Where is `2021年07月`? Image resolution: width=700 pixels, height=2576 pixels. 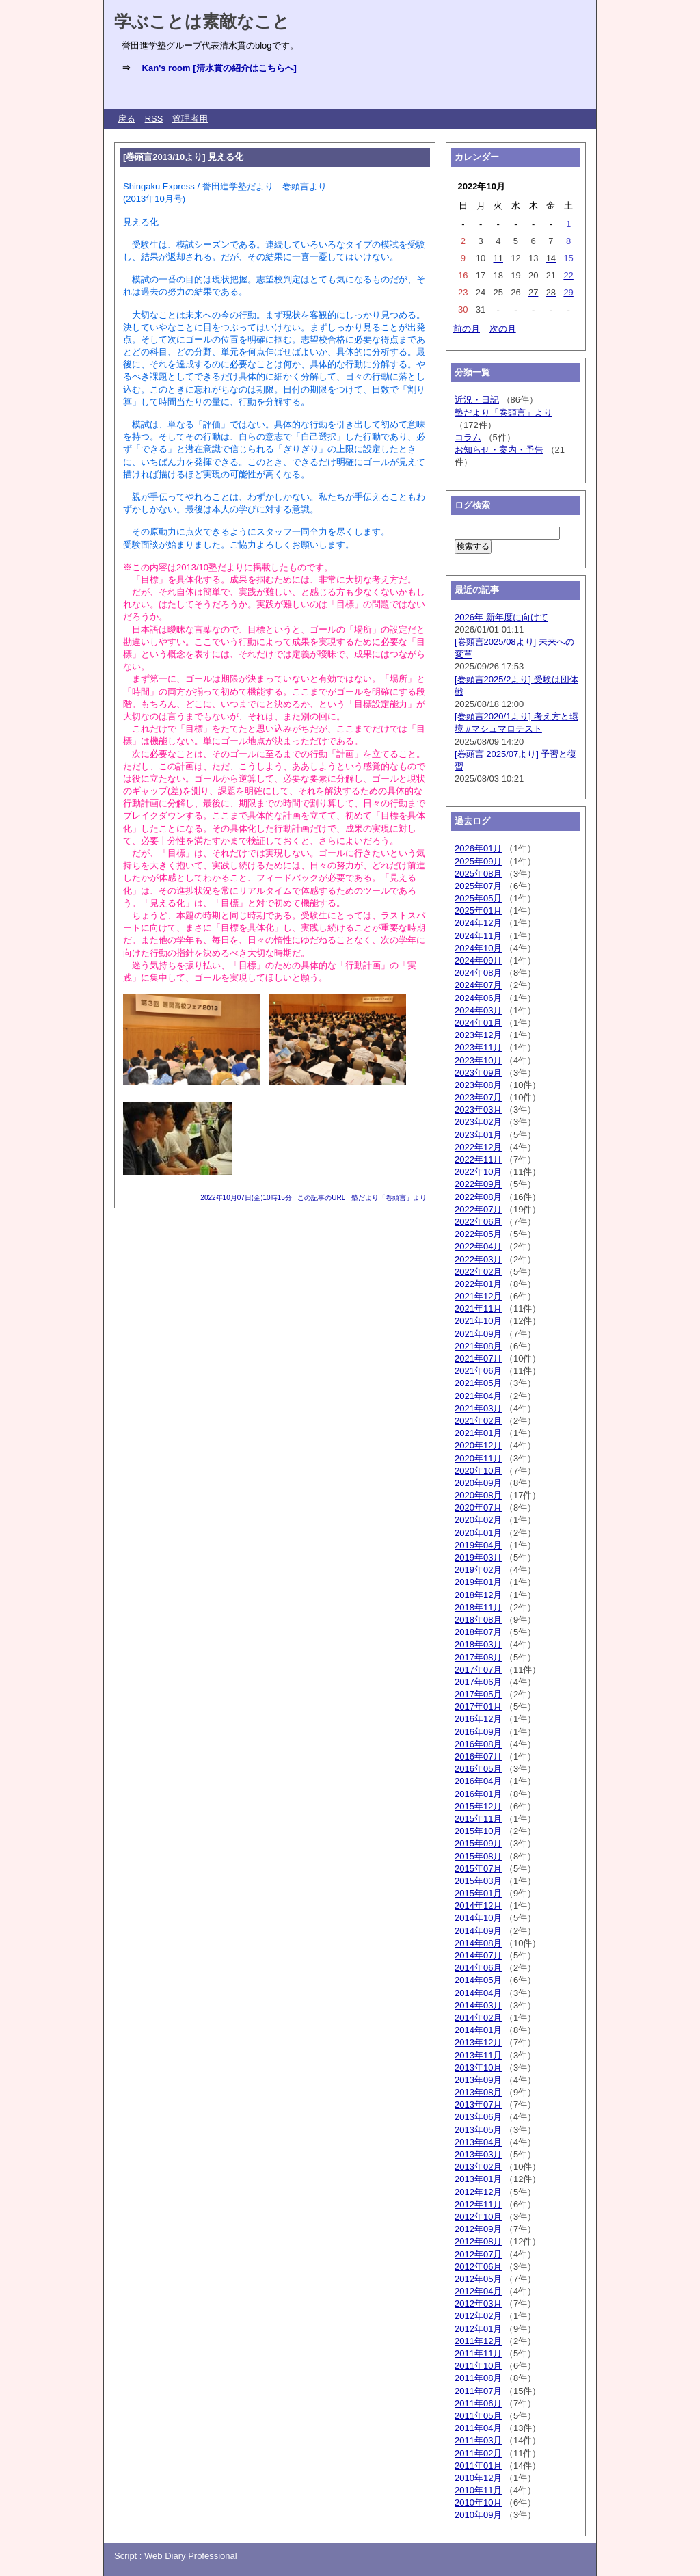 2021年07月 is located at coordinates (478, 1358).